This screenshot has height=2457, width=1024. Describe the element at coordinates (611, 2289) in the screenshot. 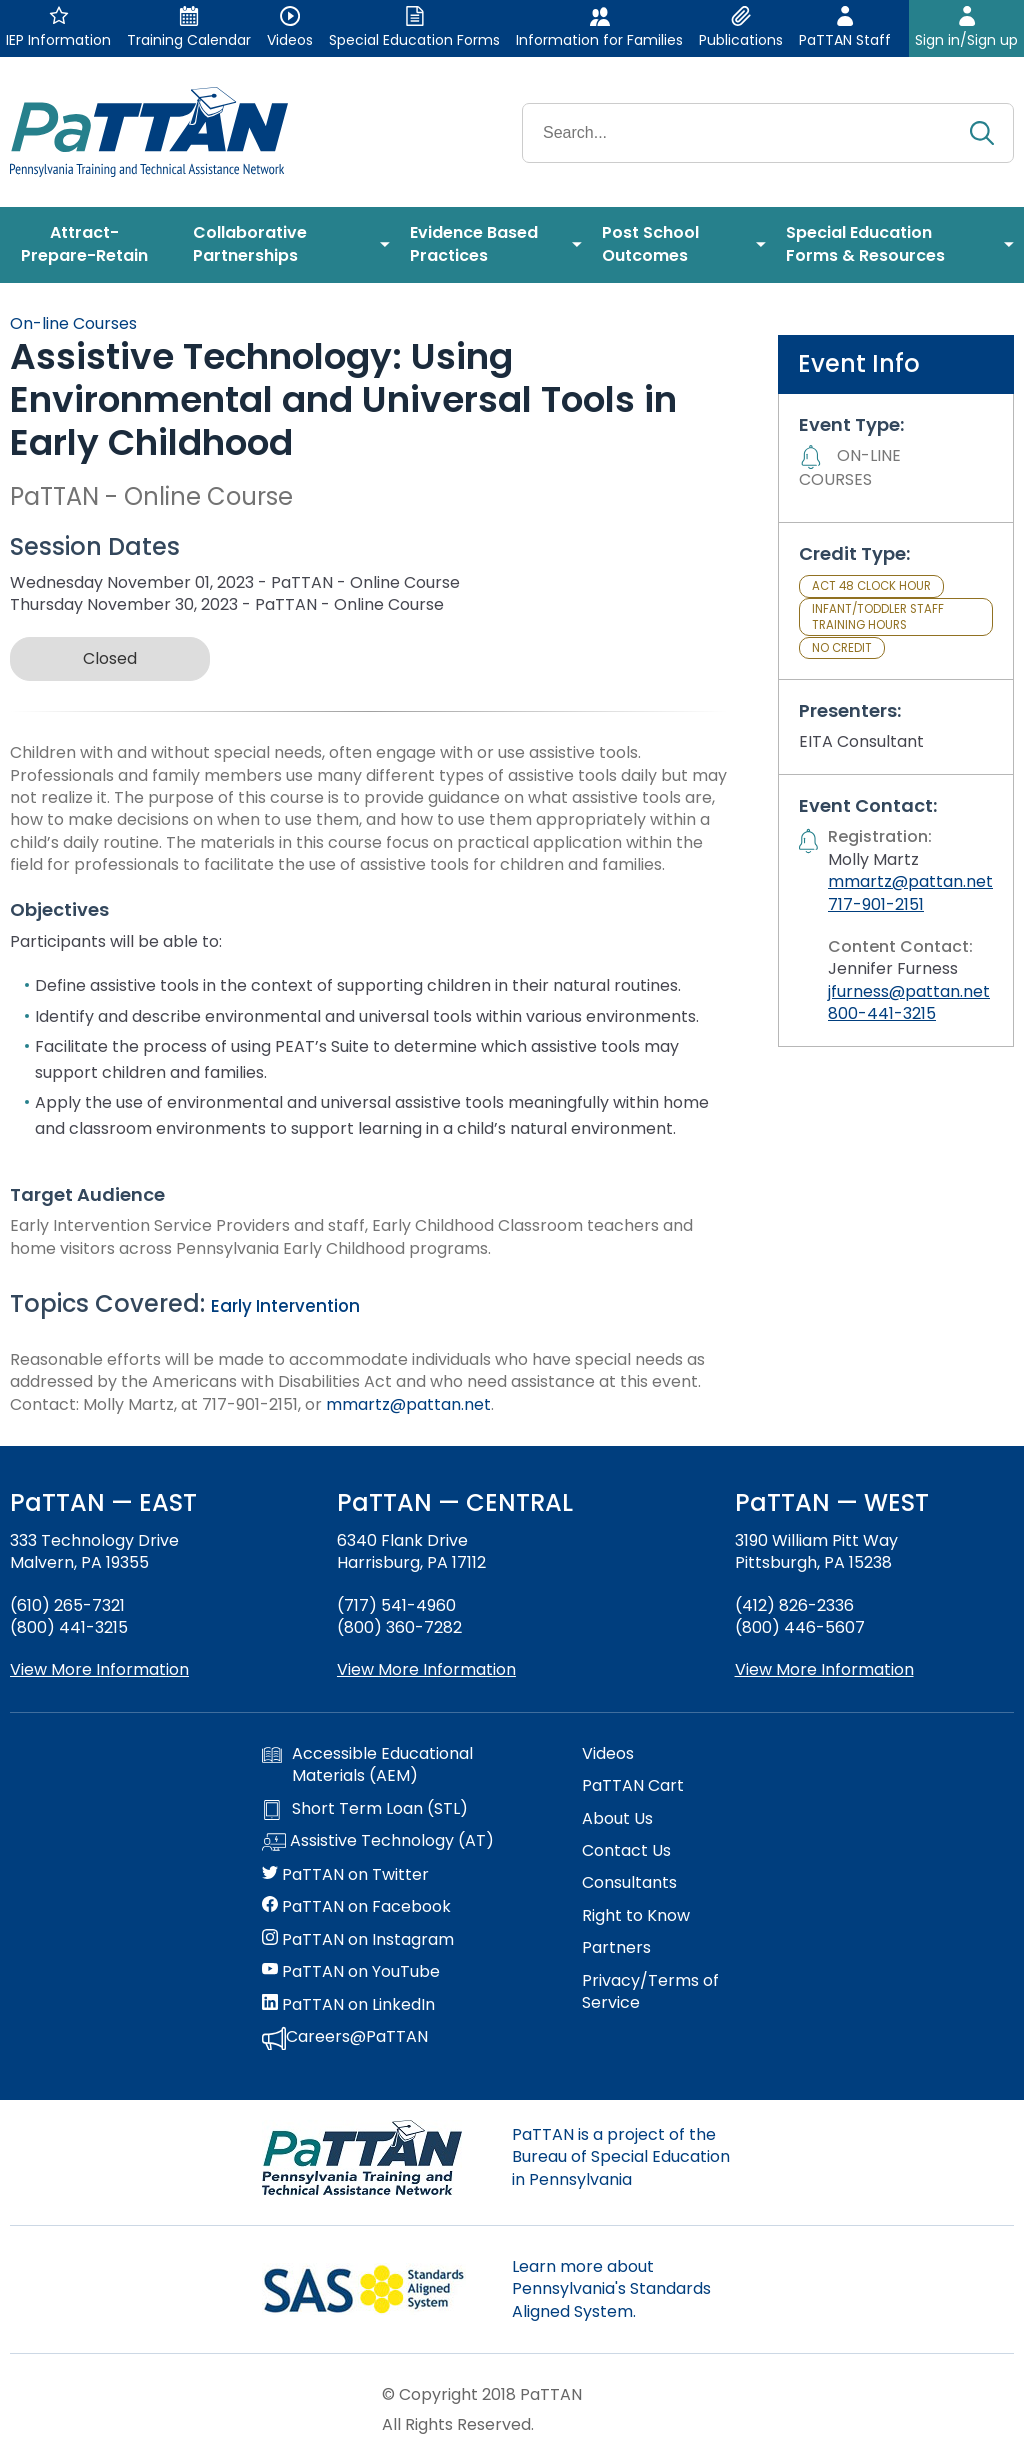

I see `Learn more about Pennsylvania's Standards Aligned System.` at that location.